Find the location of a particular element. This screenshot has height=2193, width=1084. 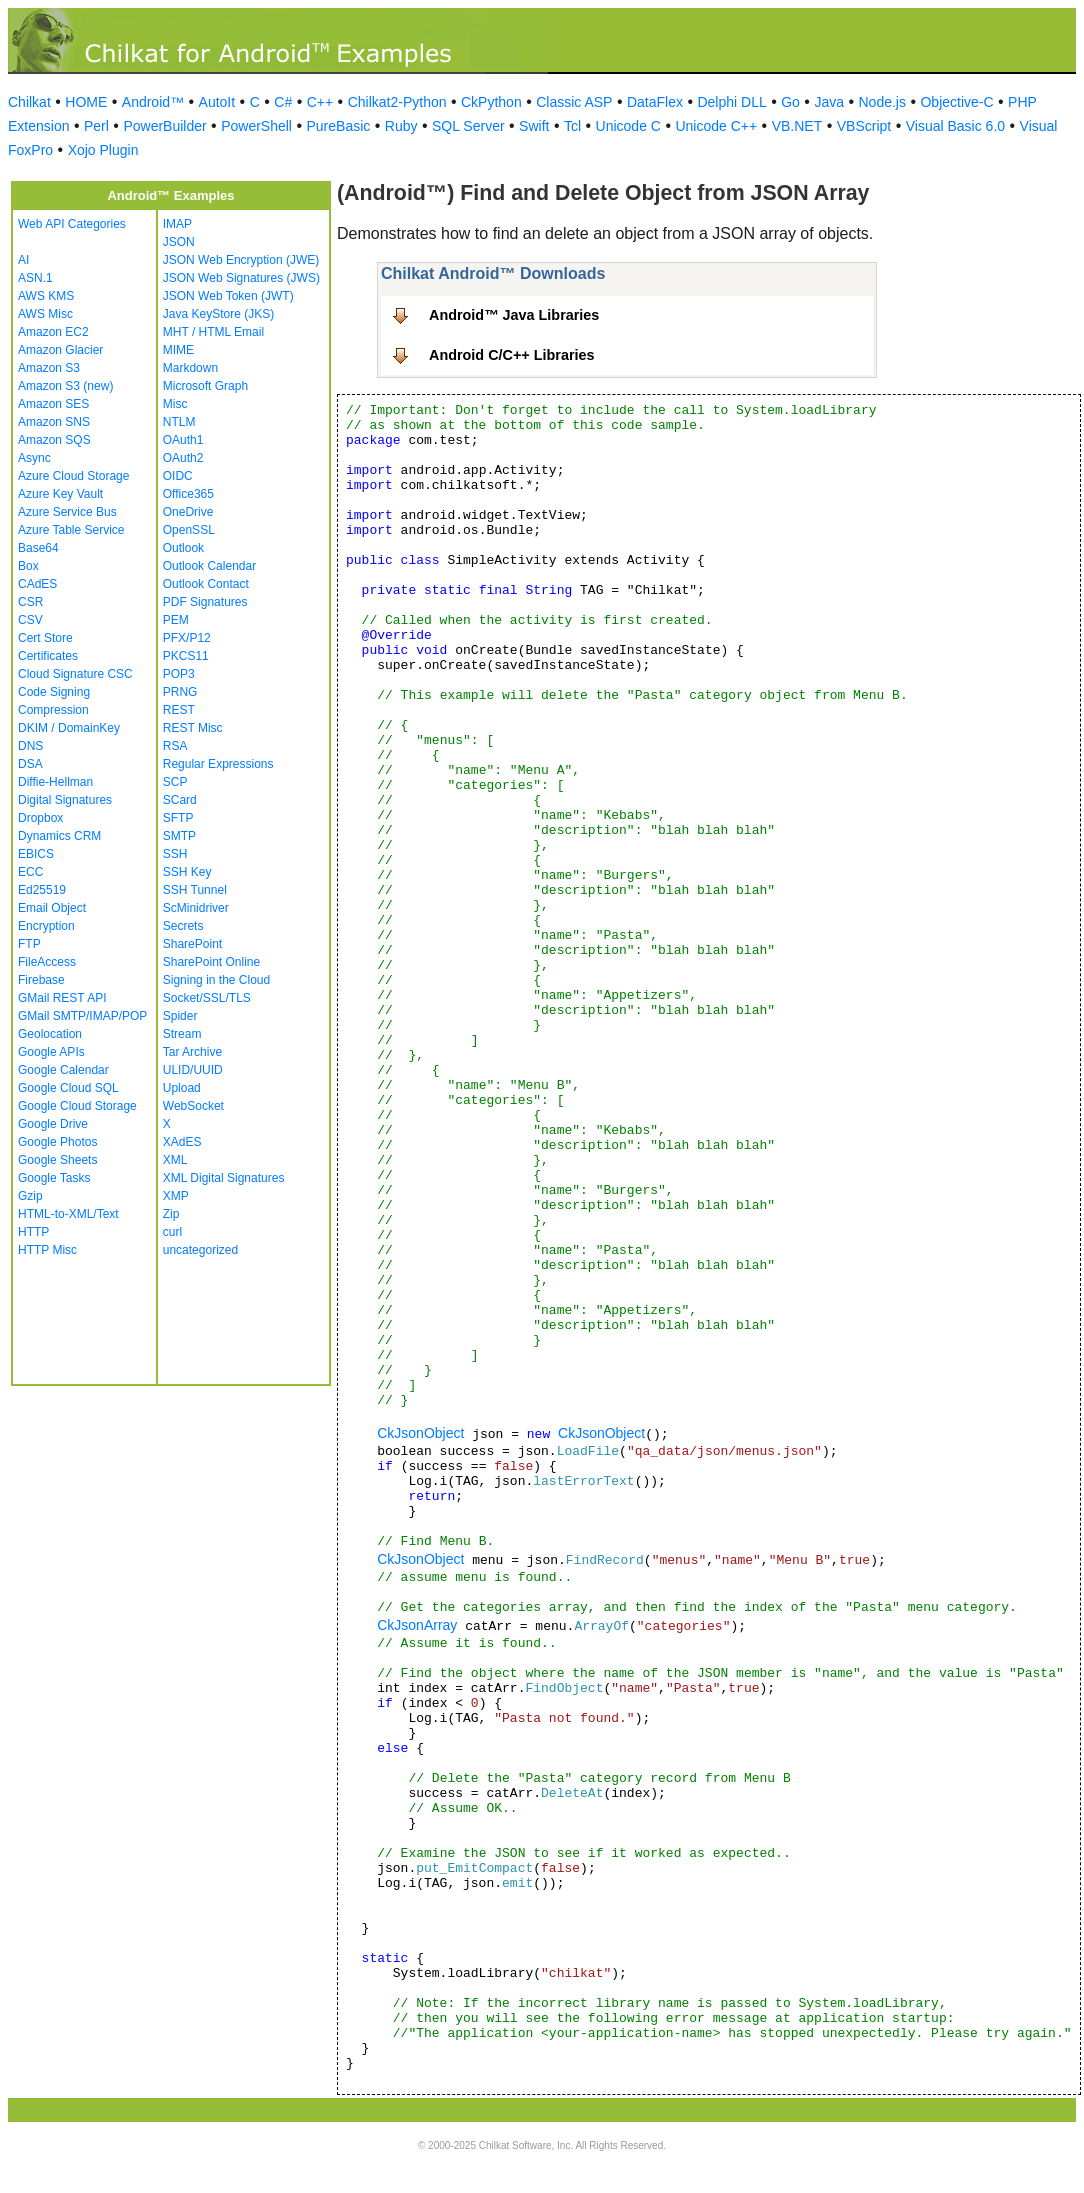

Amazon SQS is located at coordinates (54, 440).